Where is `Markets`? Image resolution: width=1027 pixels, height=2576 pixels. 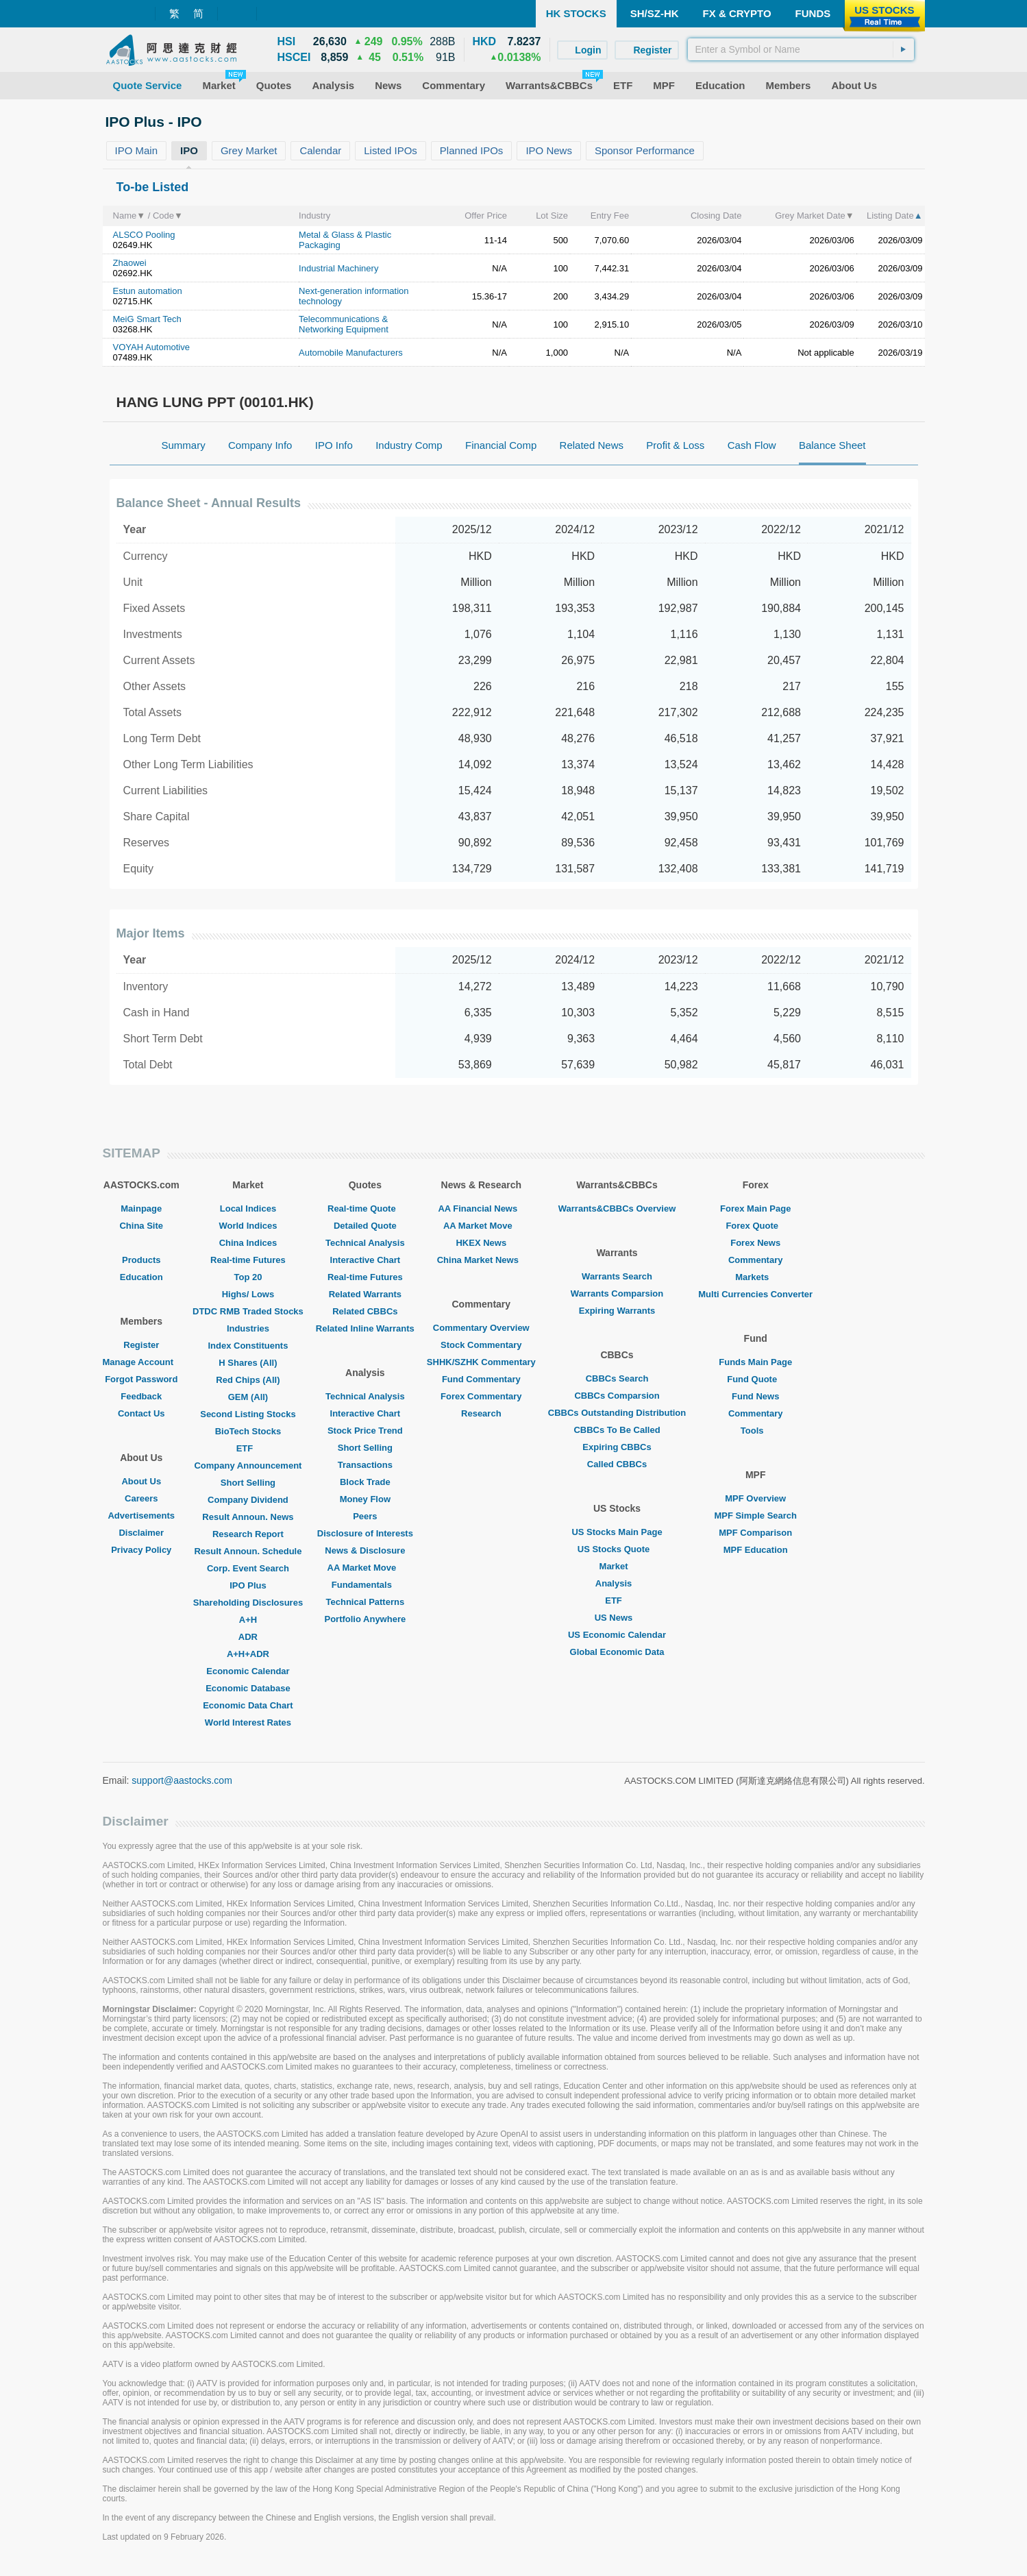 Markets is located at coordinates (755, 1277).